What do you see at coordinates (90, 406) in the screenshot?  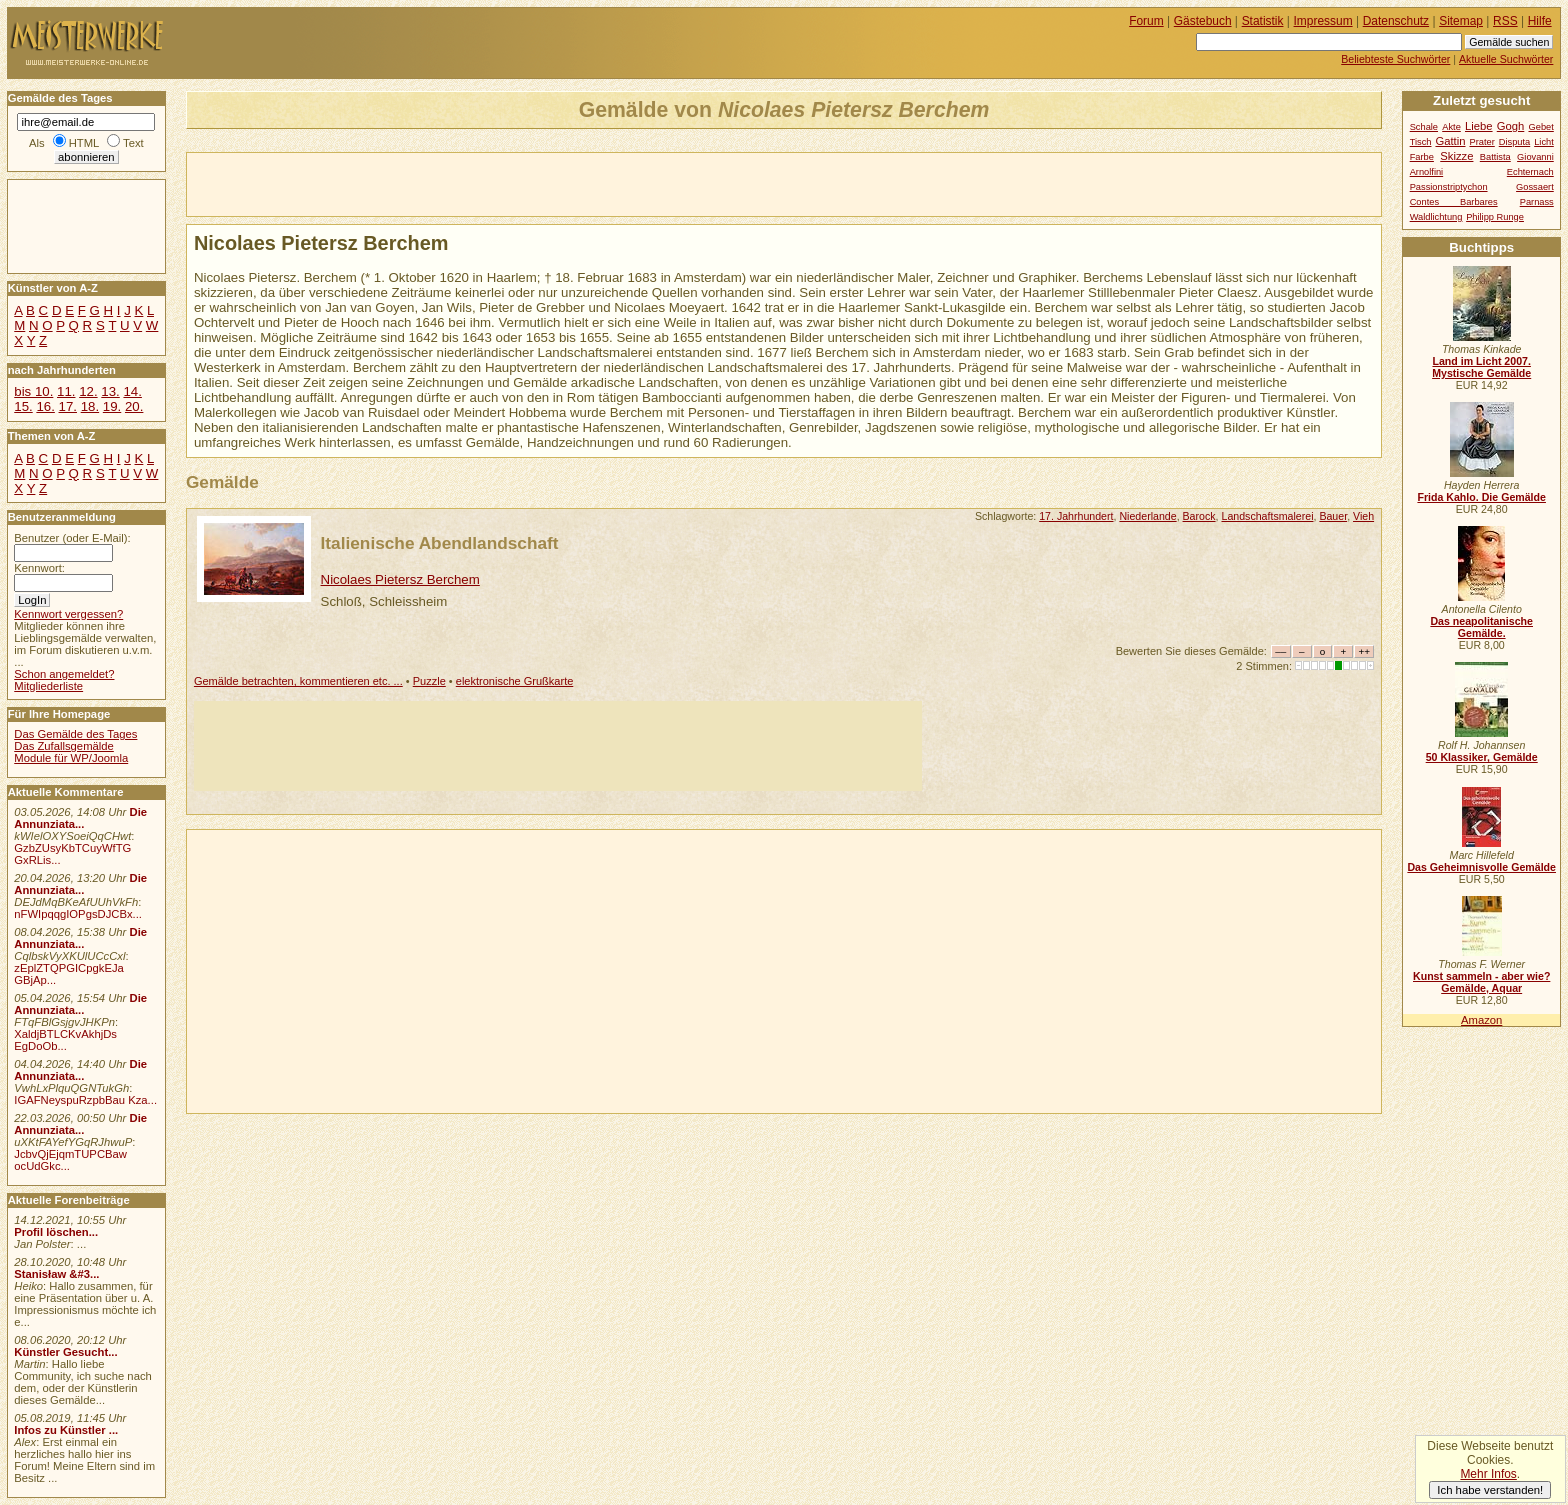 I see `18.` at bounding box center [90, 406].